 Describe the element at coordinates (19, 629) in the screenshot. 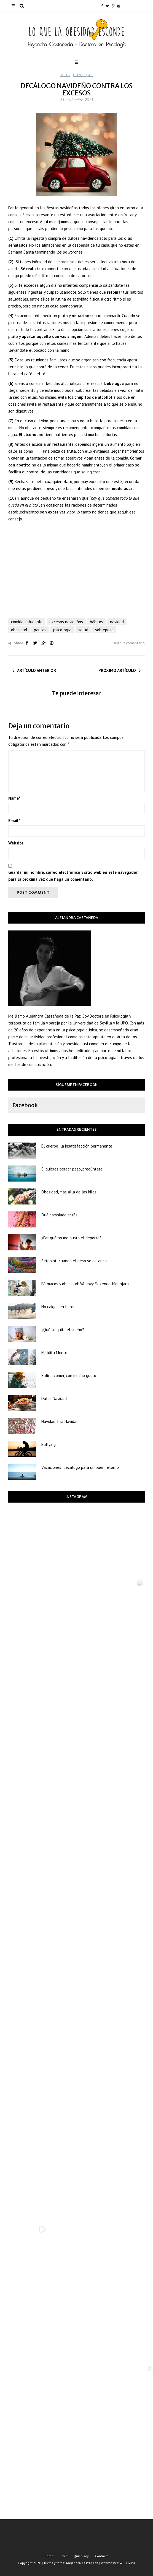

I see `obesidad` at that location.